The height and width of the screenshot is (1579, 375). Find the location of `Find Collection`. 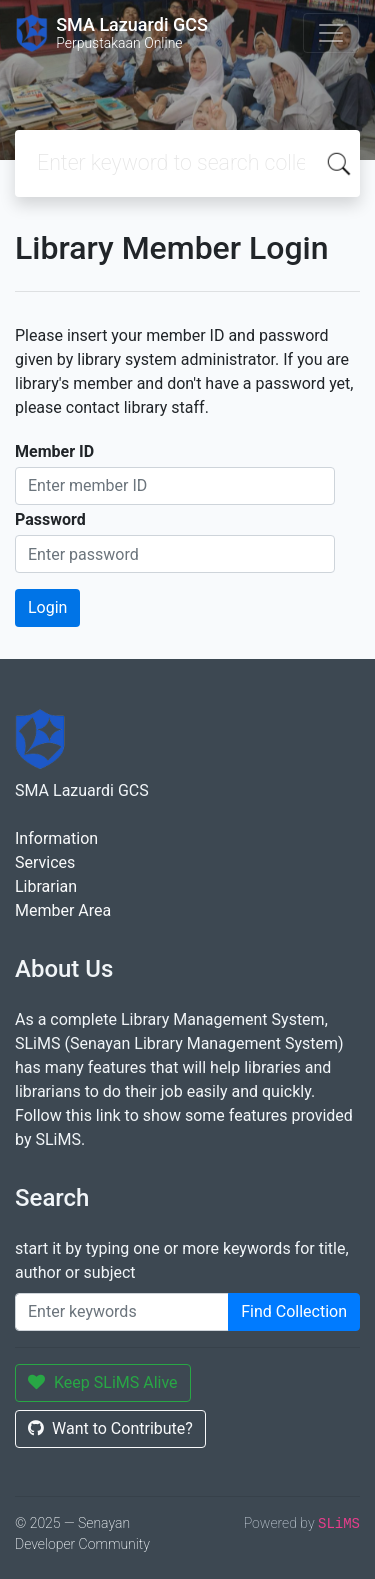

Find Collection is located at coordinates (294, 1311).